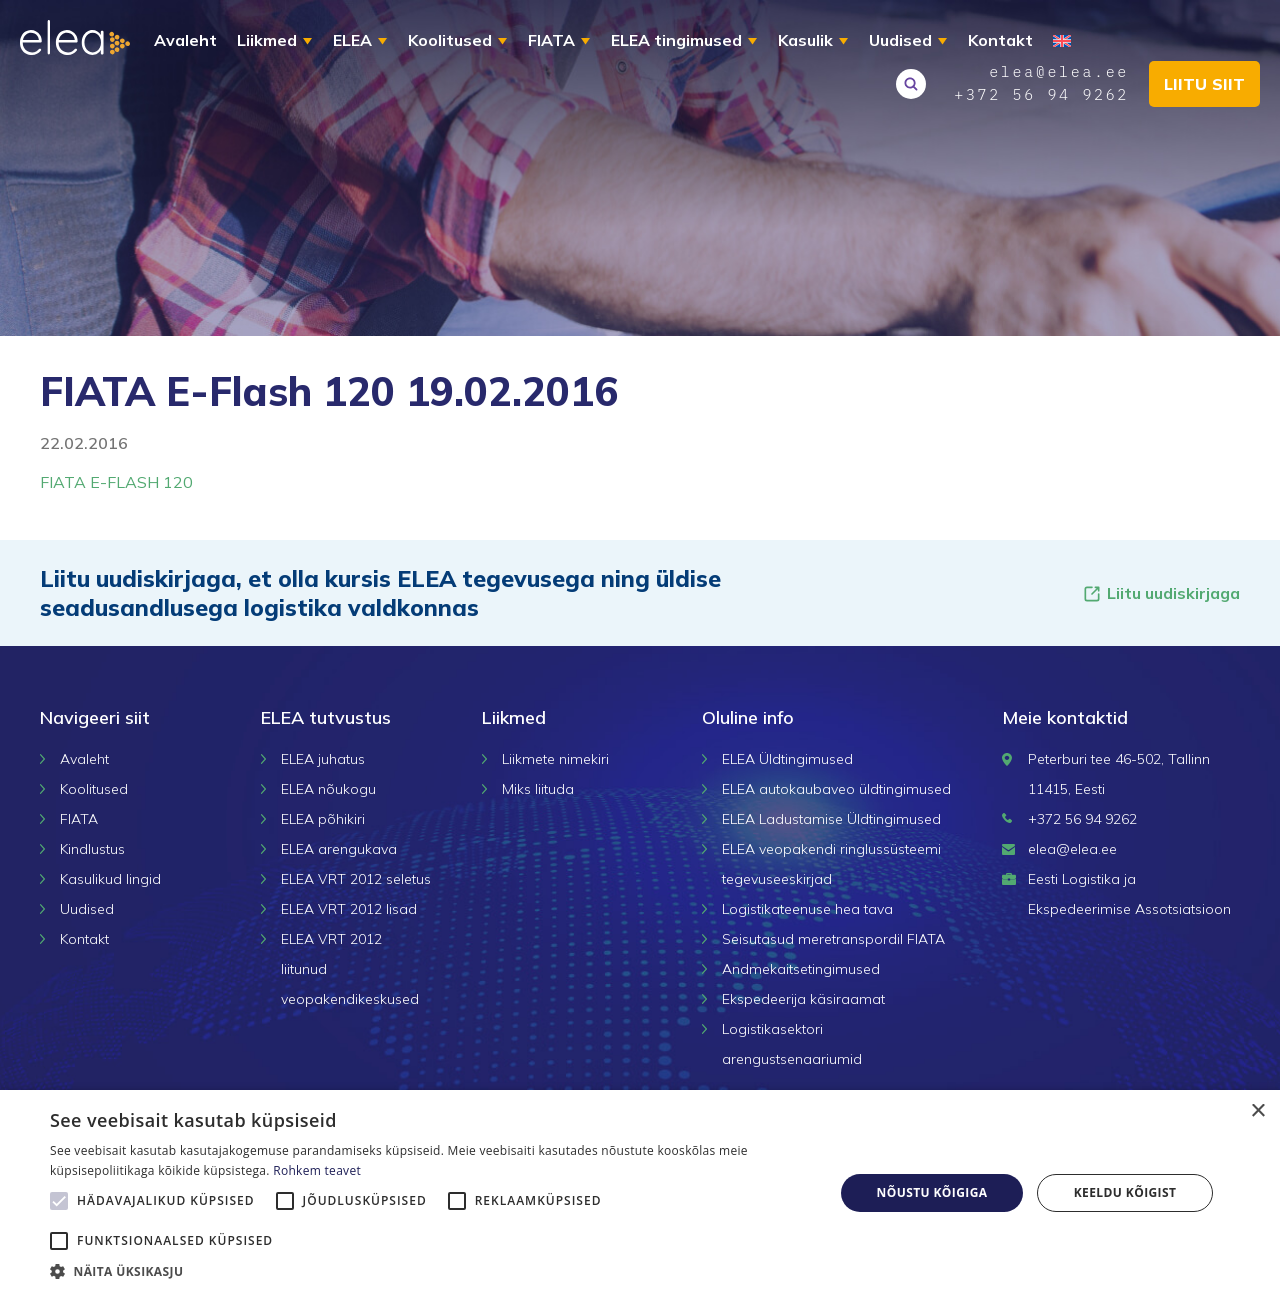 The image size is (1280, 1296). I want to click on Seisutasud meretranspordil FIATA, so click(833, 939).